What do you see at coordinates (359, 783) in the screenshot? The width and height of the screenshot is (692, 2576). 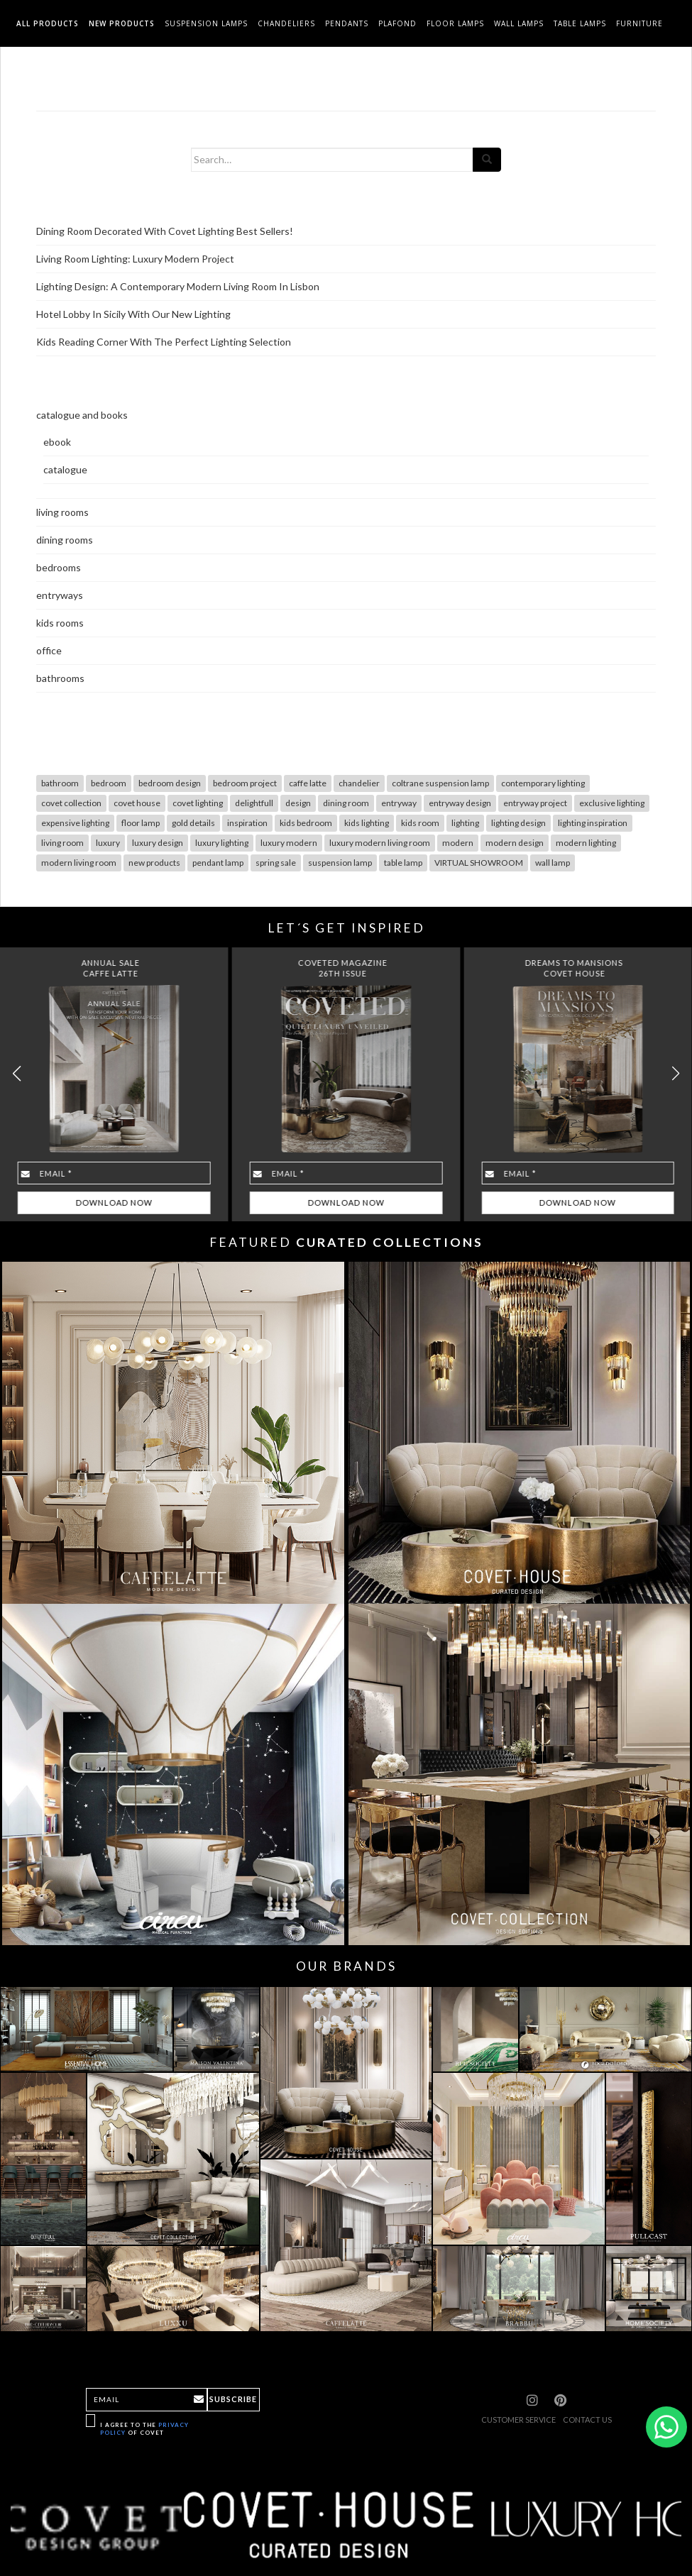 I see `chandelier [chandelier (47 items)]` at bounding box center [359, 783].